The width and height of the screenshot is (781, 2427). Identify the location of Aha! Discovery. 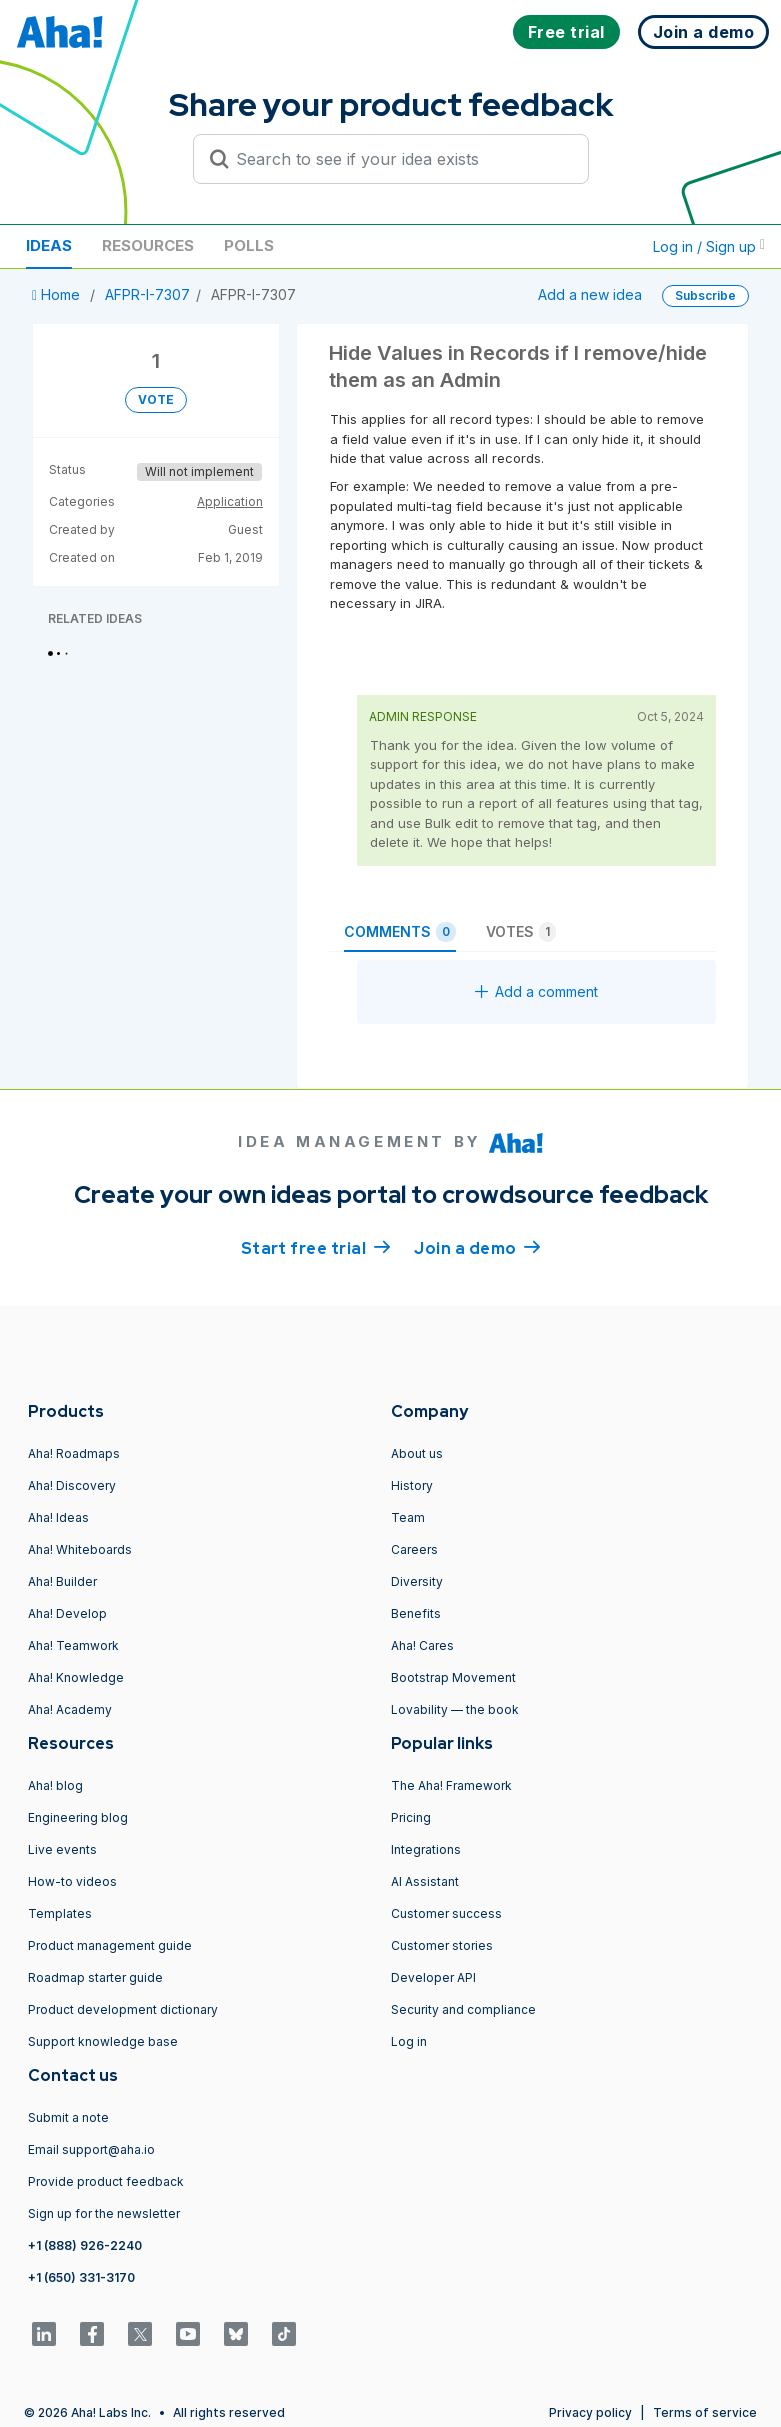
(72, 1485).